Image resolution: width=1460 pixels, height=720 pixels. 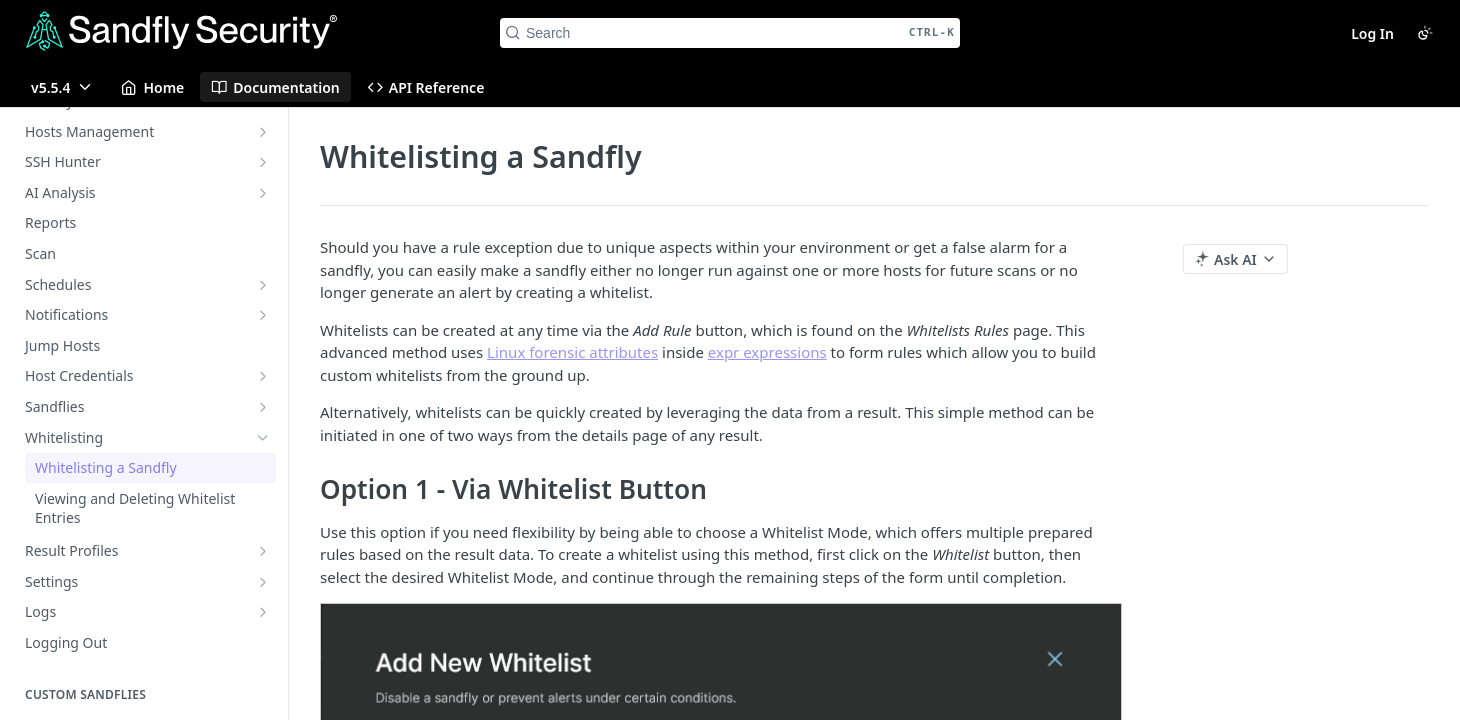 What do you see at coordinates (263, 285) in the screenshot?
I see `[Show subpages for Schedules]` at bounding box center [263, 285].